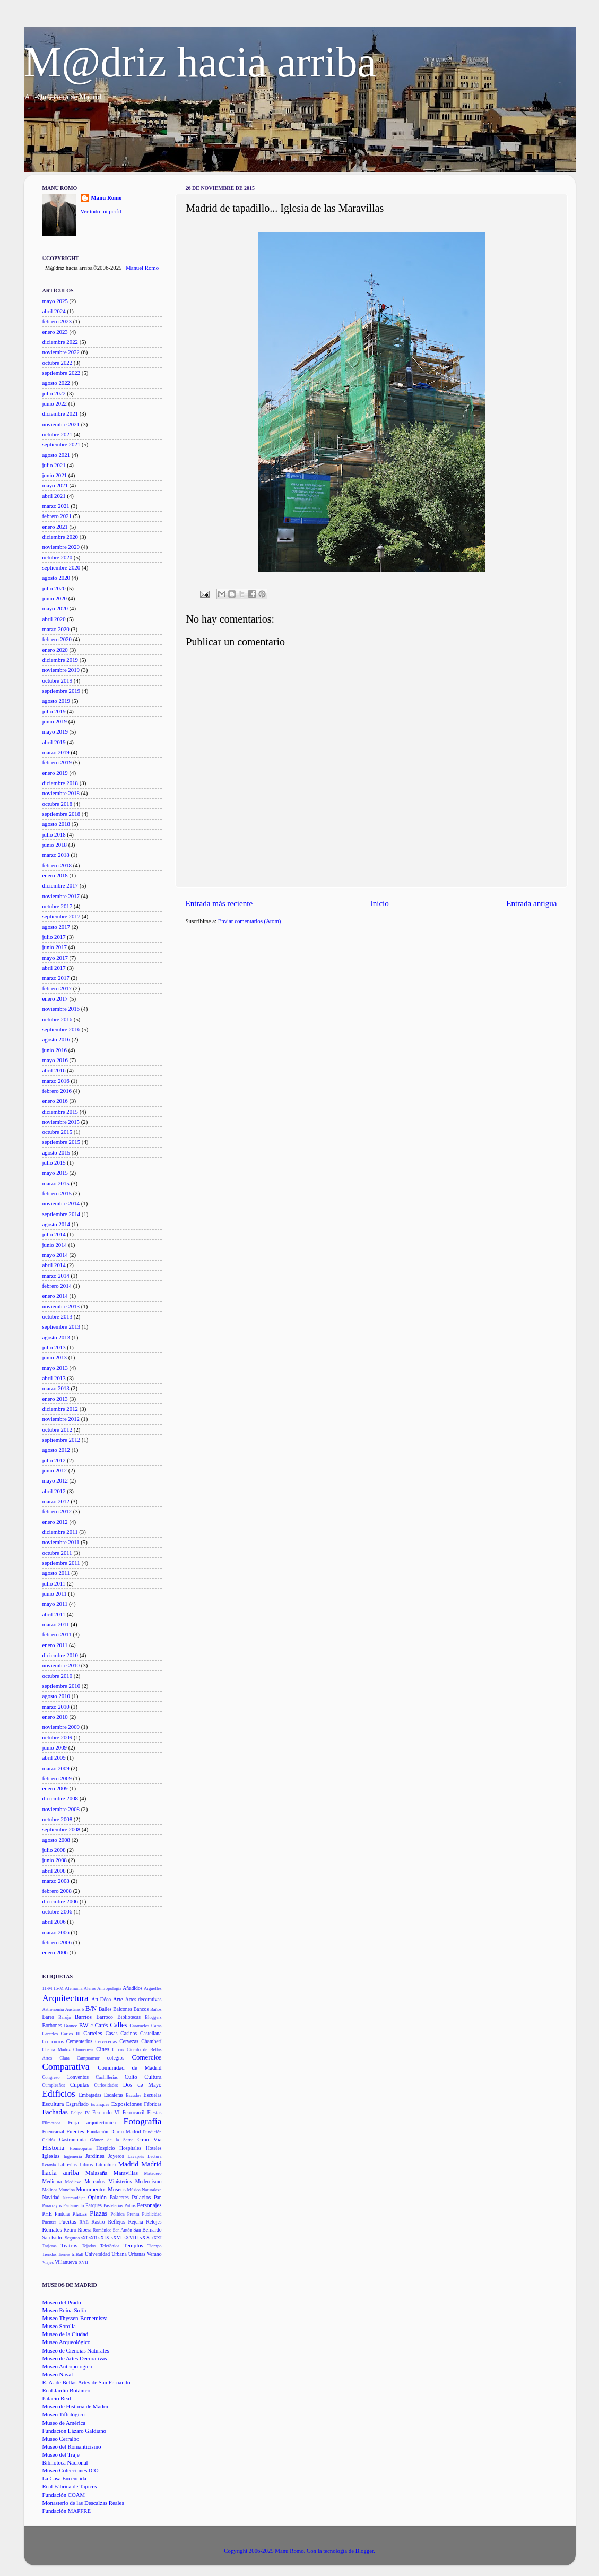  Describe the element at coordinates (61, 1542) in the screenshot. I see `noviembre 2011` at that location.